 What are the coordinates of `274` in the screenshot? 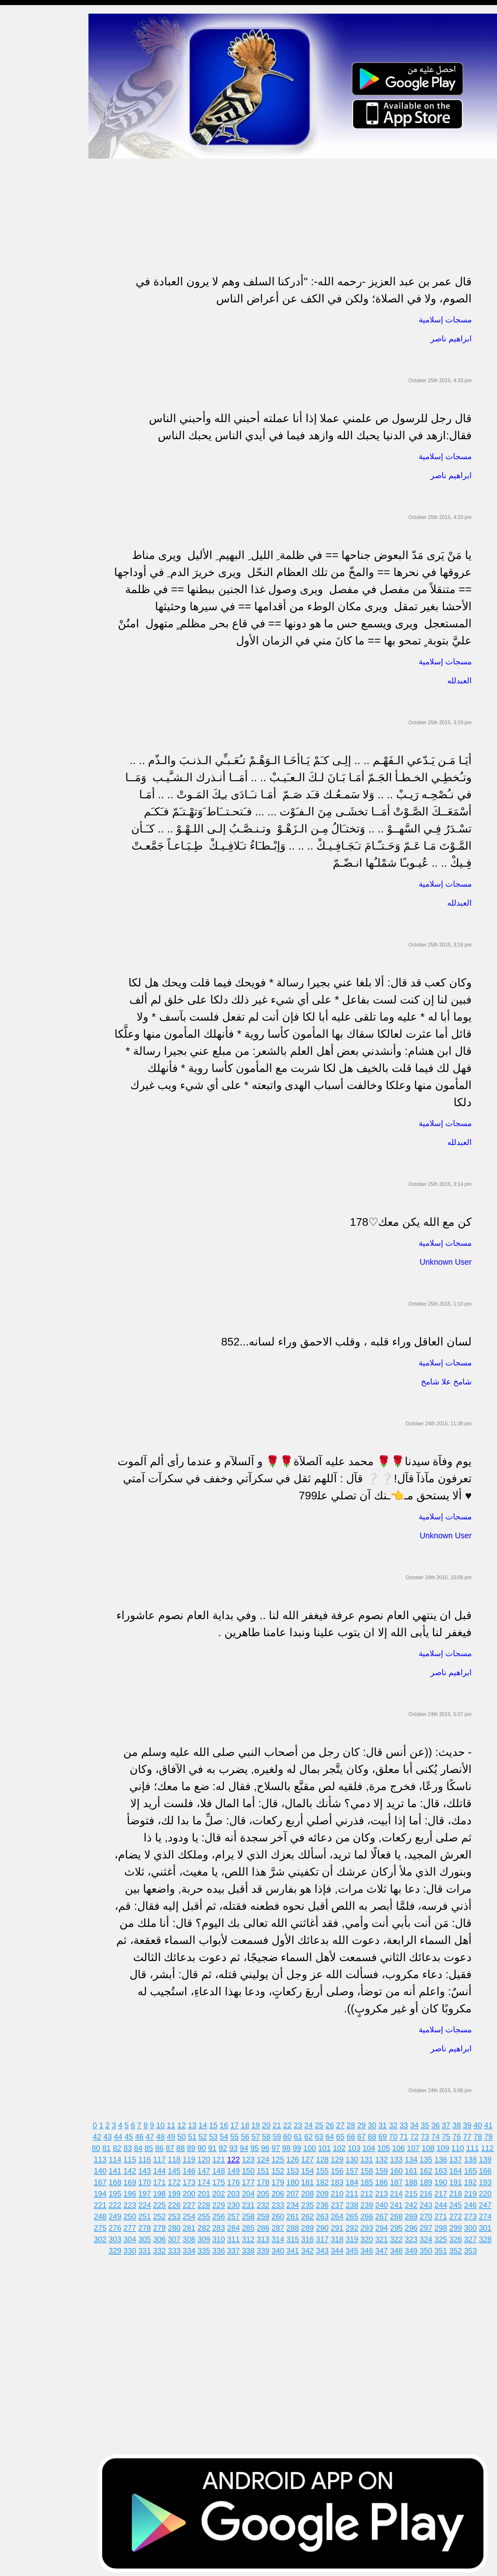 It's located at (103, 2225).